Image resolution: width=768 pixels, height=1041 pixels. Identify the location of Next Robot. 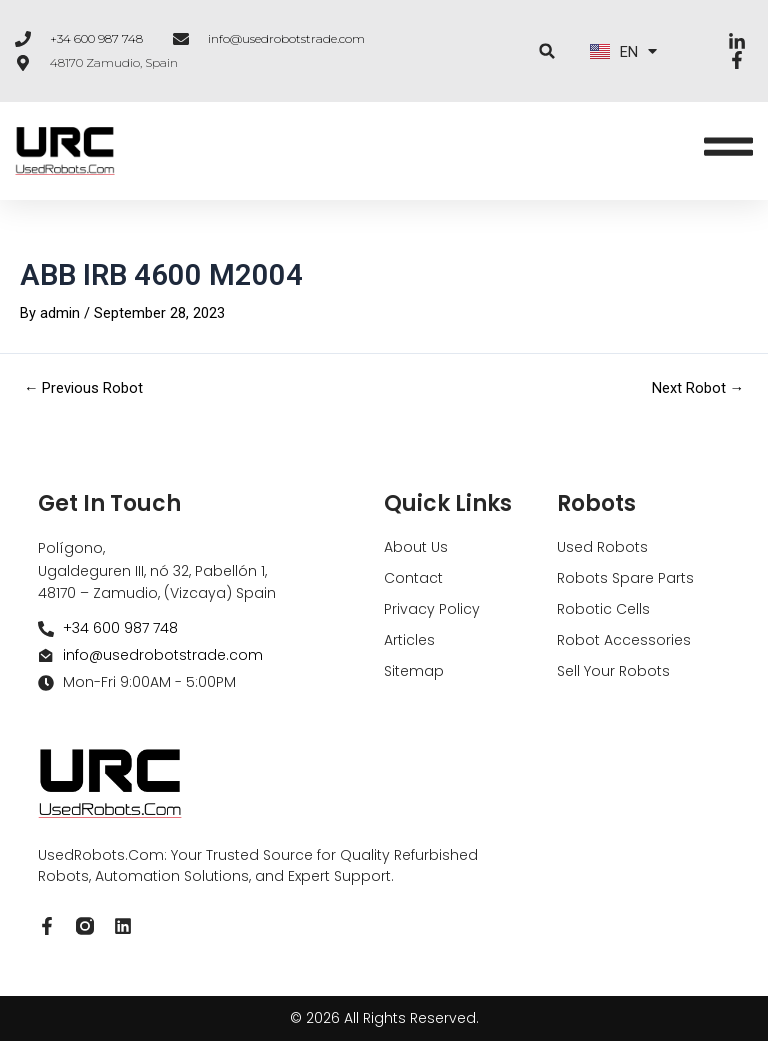
(698, 389).